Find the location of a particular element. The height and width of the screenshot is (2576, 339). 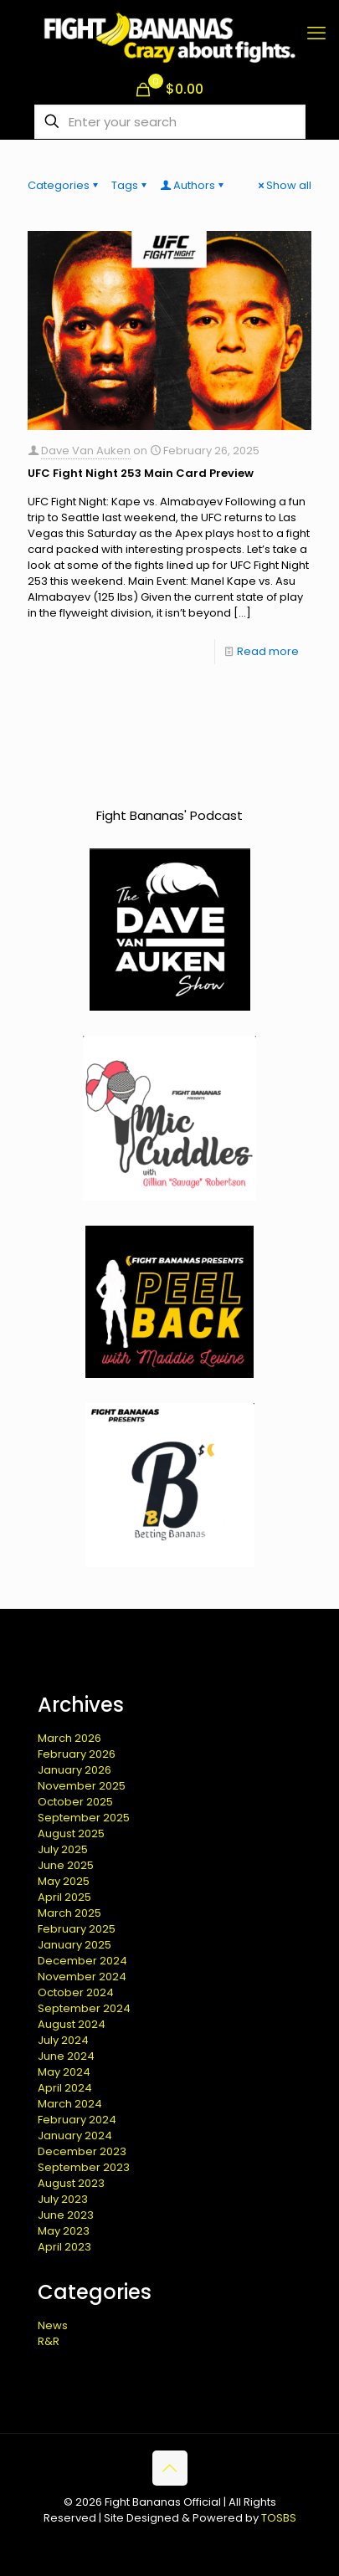

June 2023 is located at coordinates (66, 2215).